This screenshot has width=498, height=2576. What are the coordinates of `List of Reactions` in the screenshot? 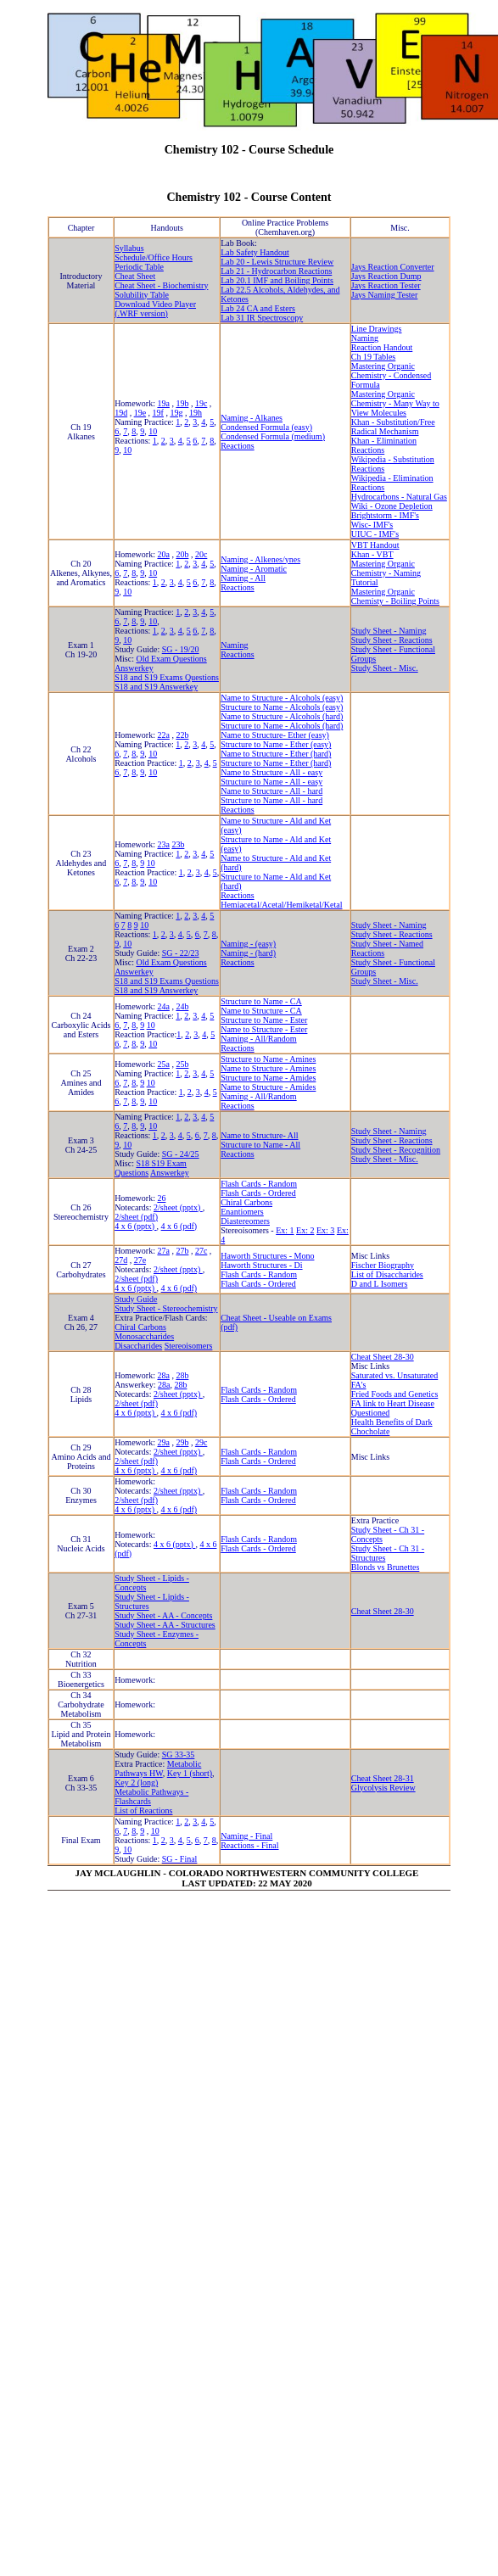 It's located at (143, 1810).